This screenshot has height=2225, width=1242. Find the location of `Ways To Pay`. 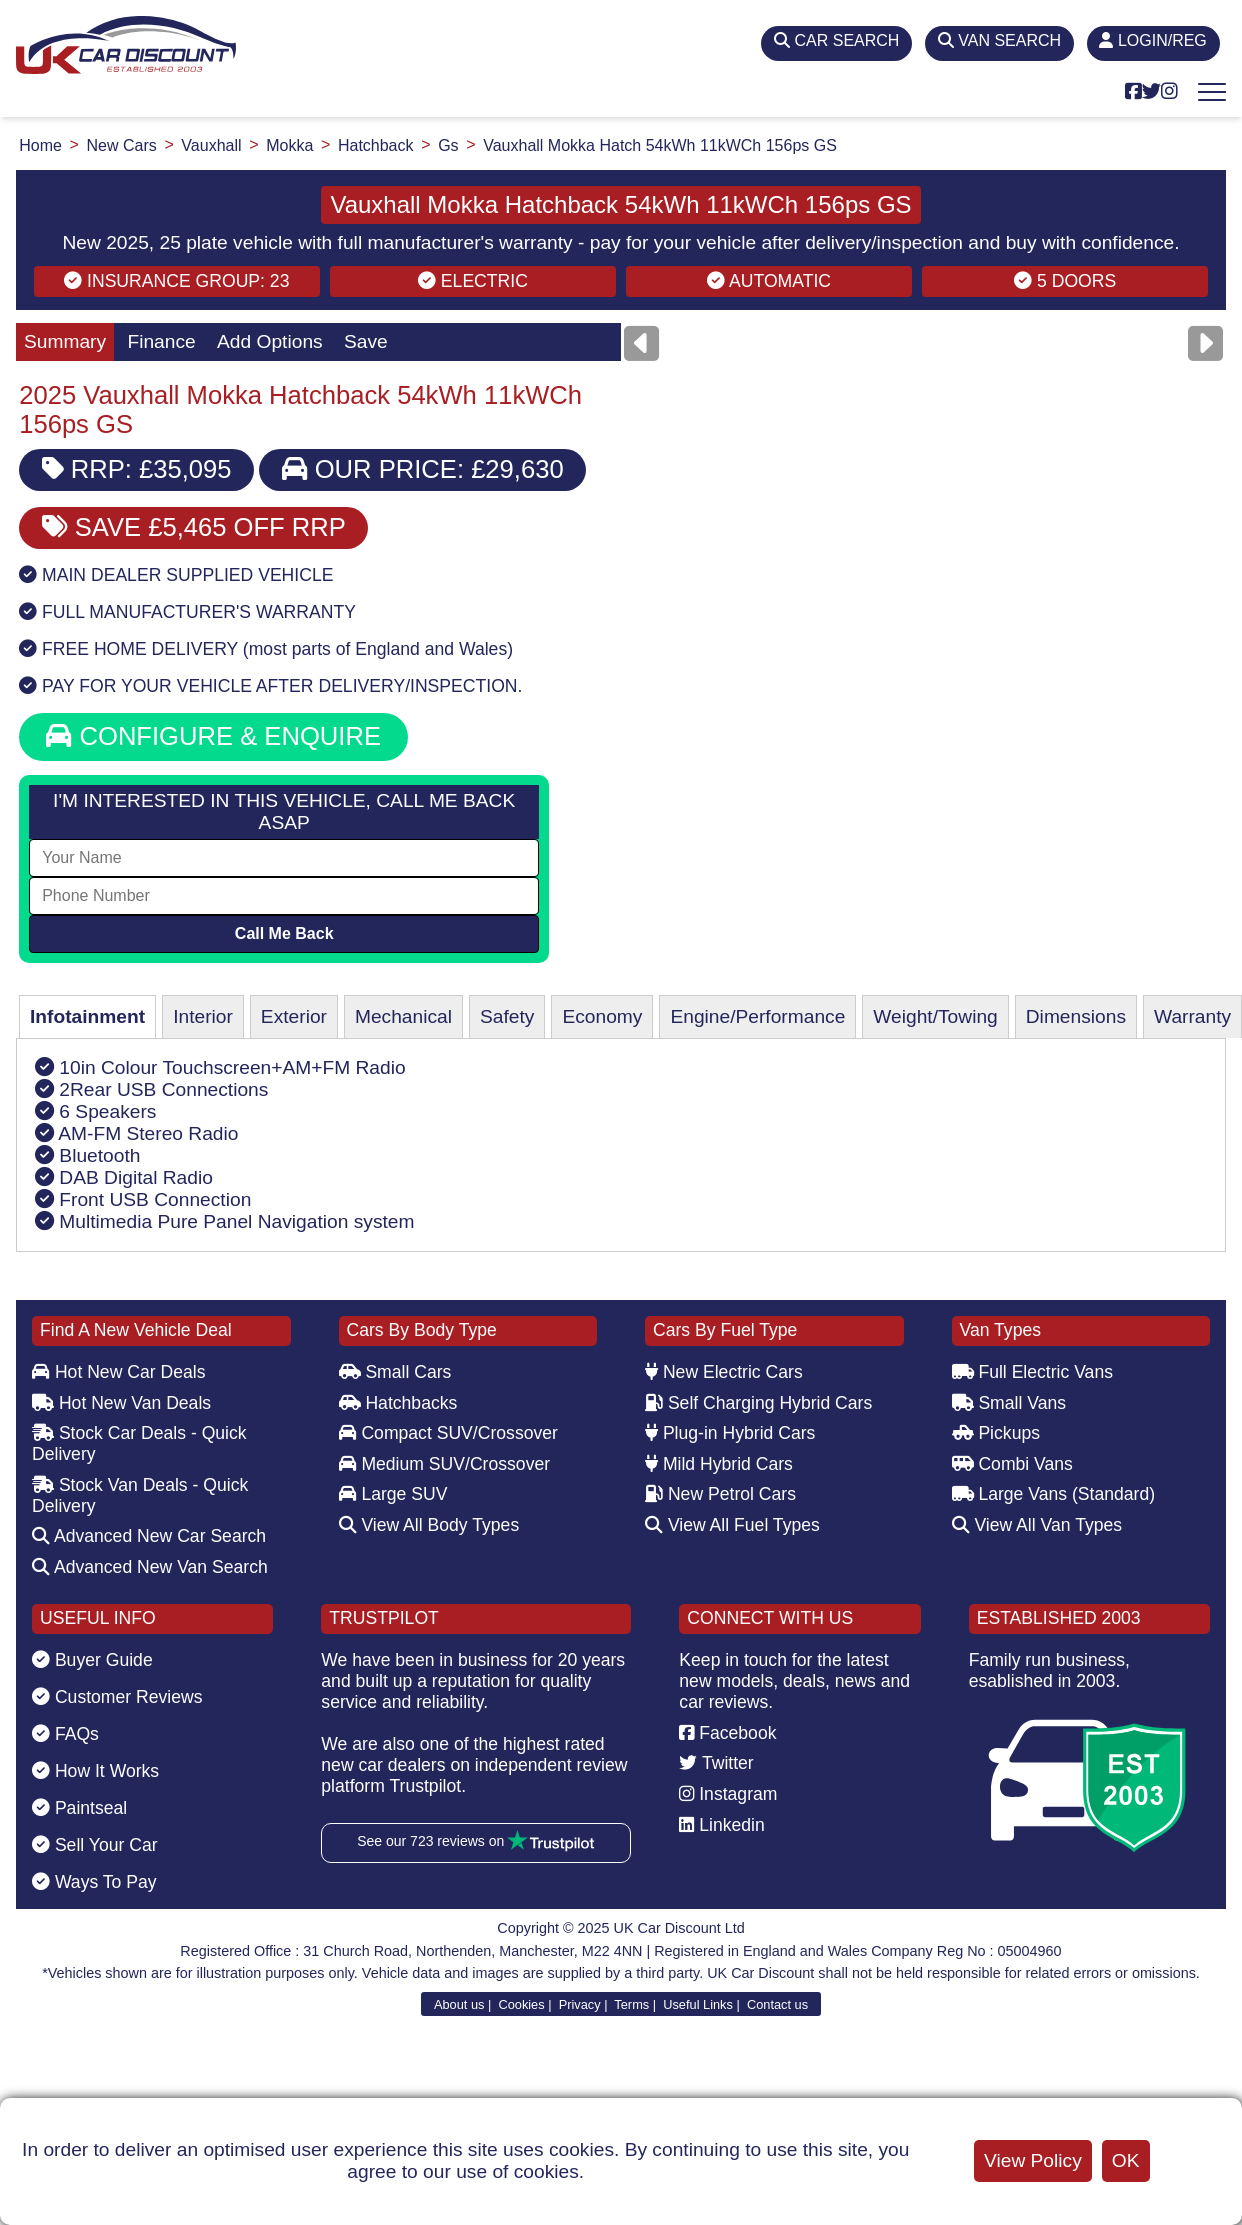

Ways To Pay is located at coordinates (94, 1882).